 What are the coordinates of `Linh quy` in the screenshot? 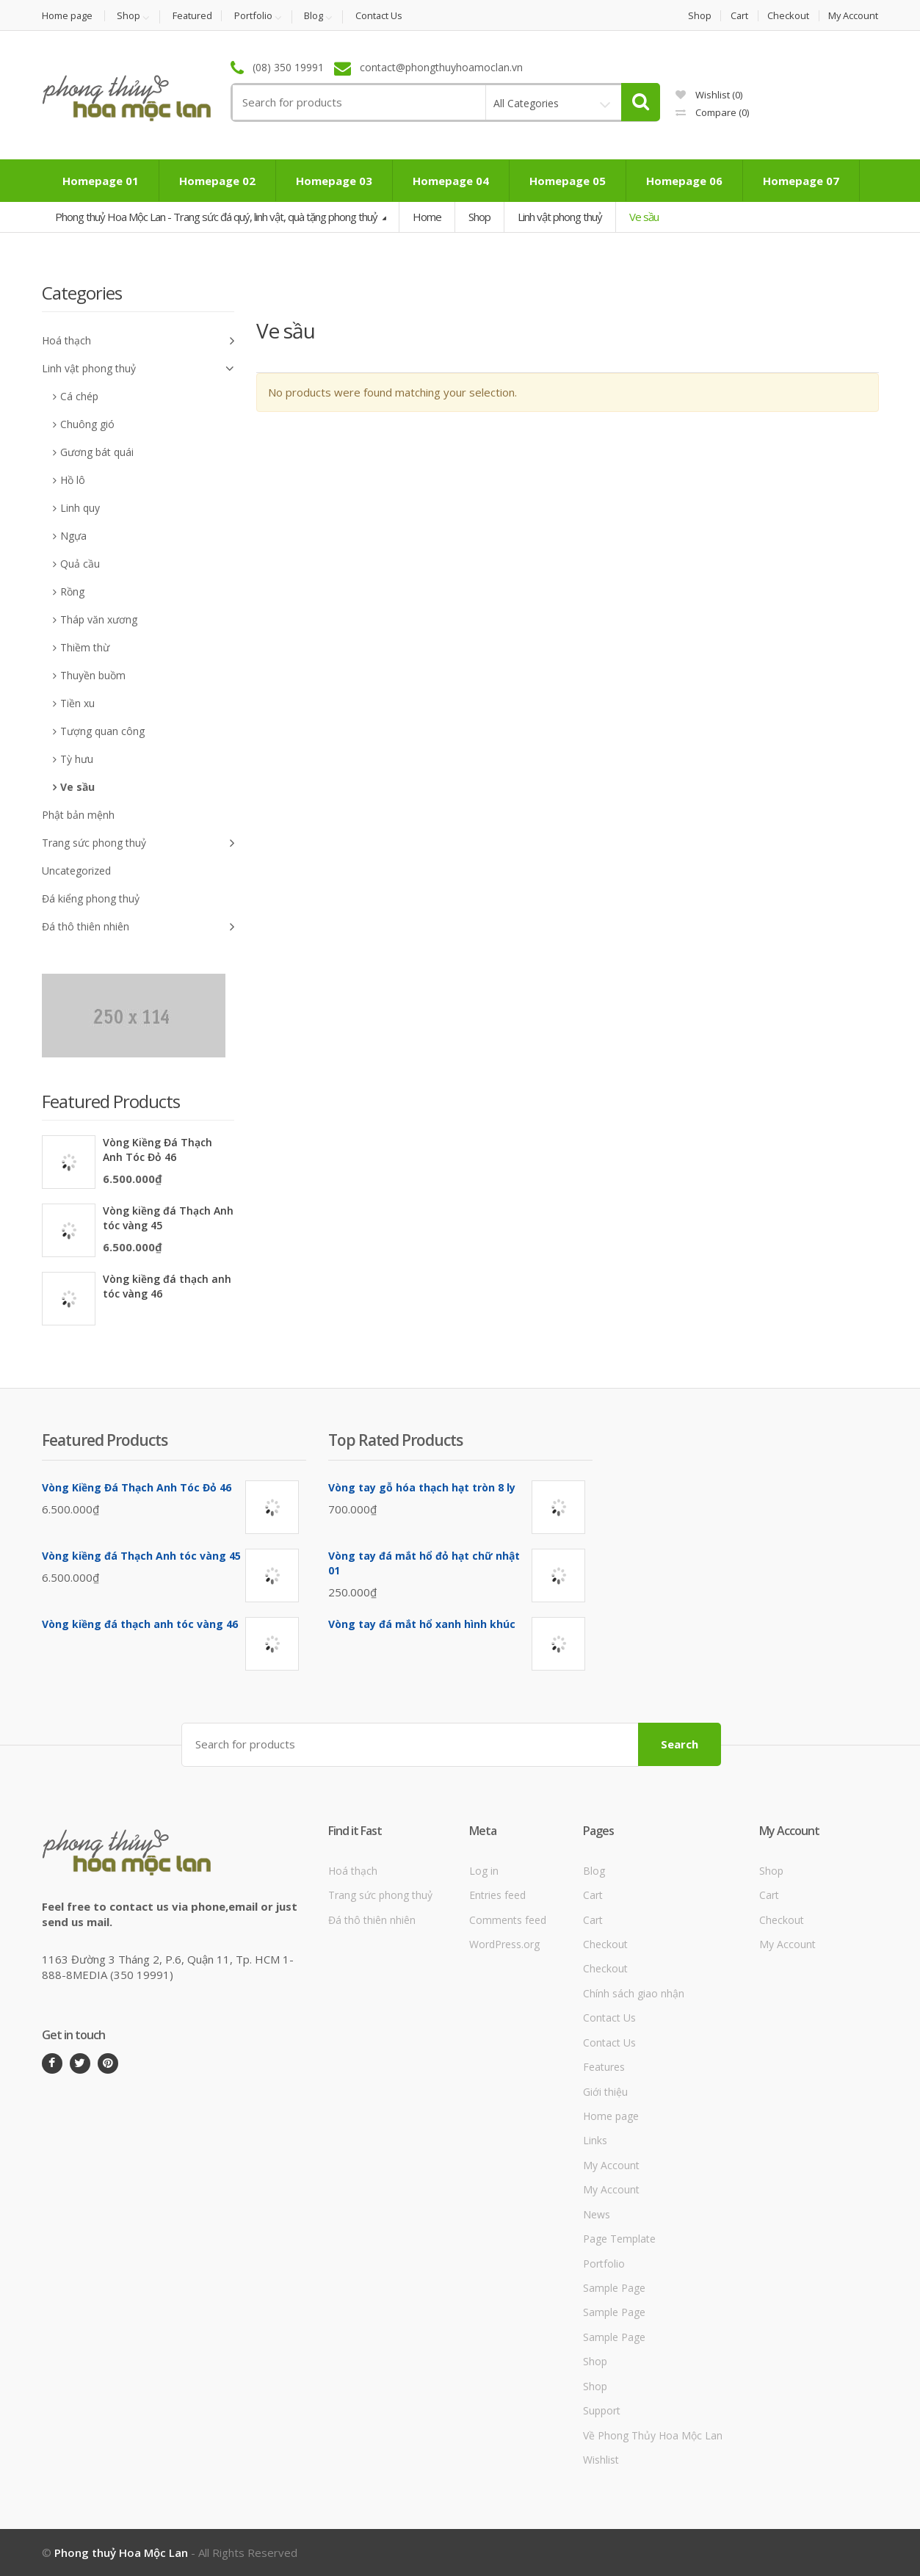 It's located at (80, 508).